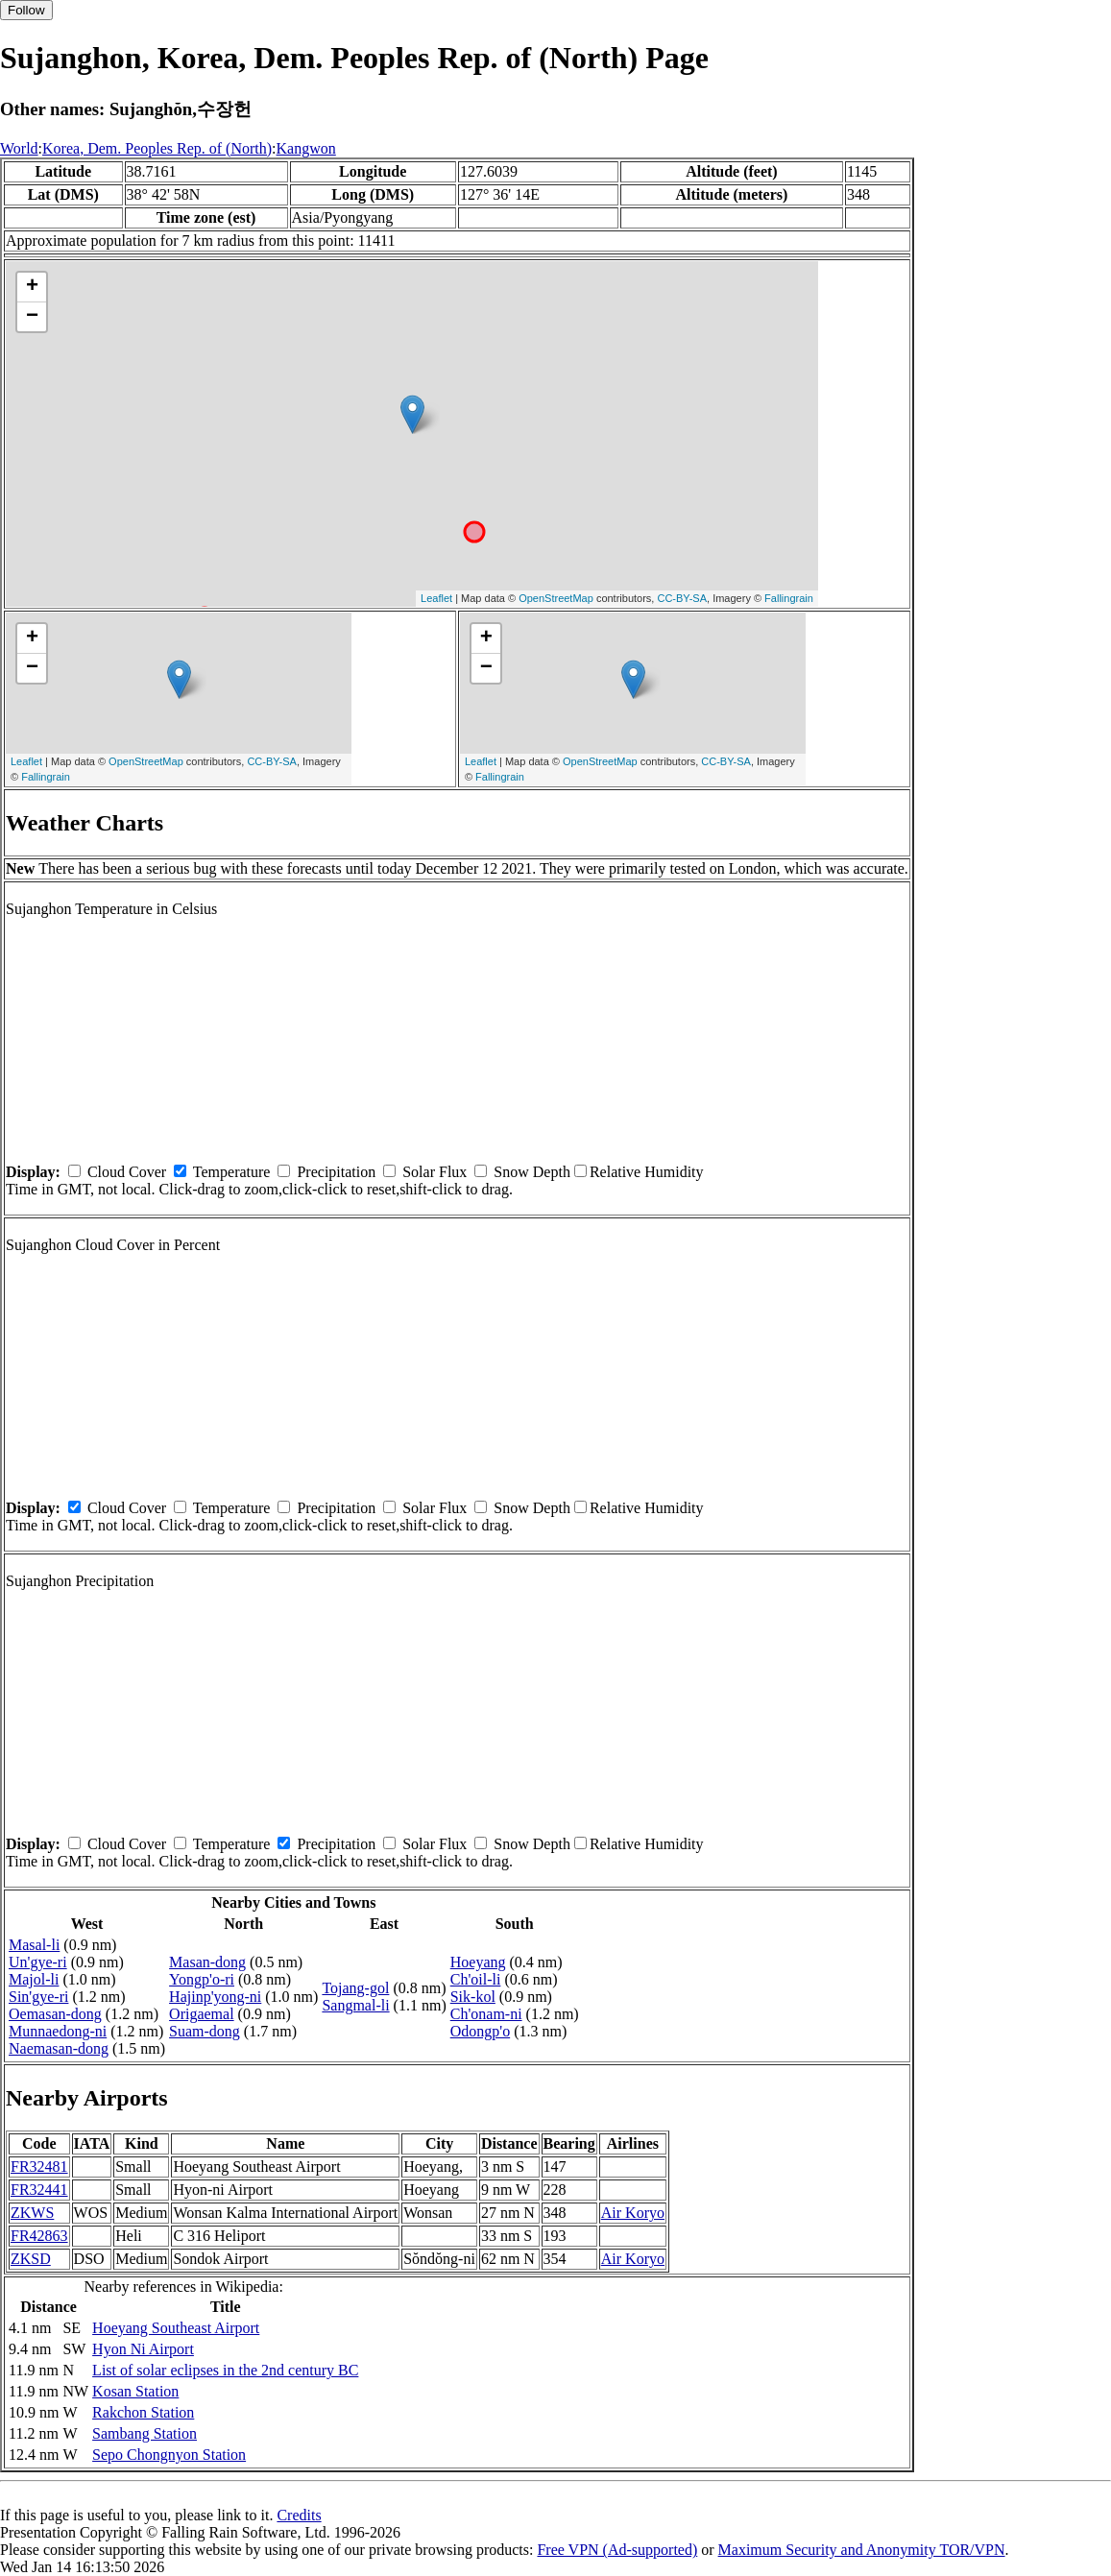 The image size is (1111, 2576). Describe the element at coordinates (175, 2328) in the screenshot. I see `Hoeyang Southeast Airport` at that location.